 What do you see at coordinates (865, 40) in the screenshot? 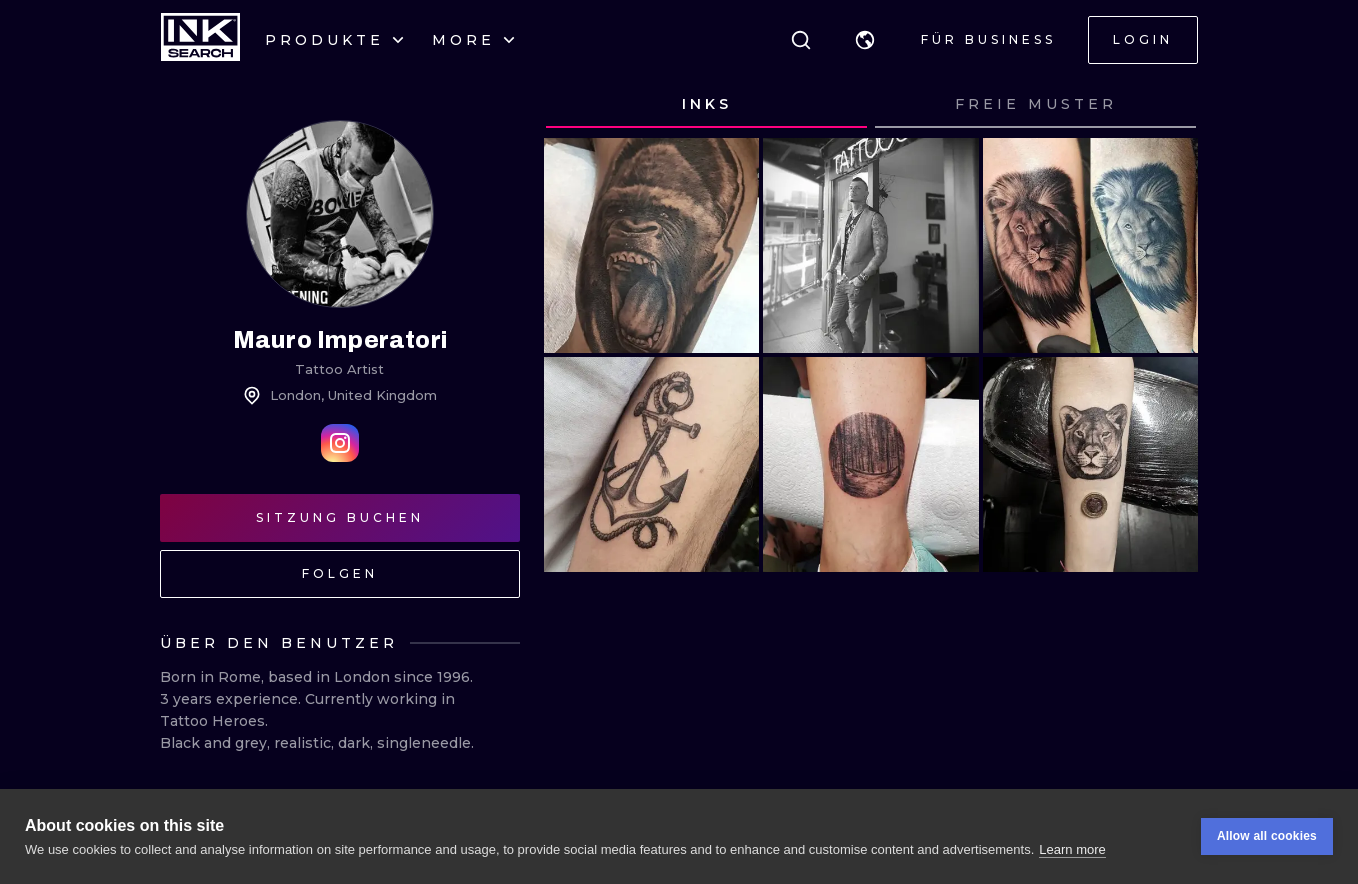
I see `[Sprachen]` at bounding box center [865, 40].